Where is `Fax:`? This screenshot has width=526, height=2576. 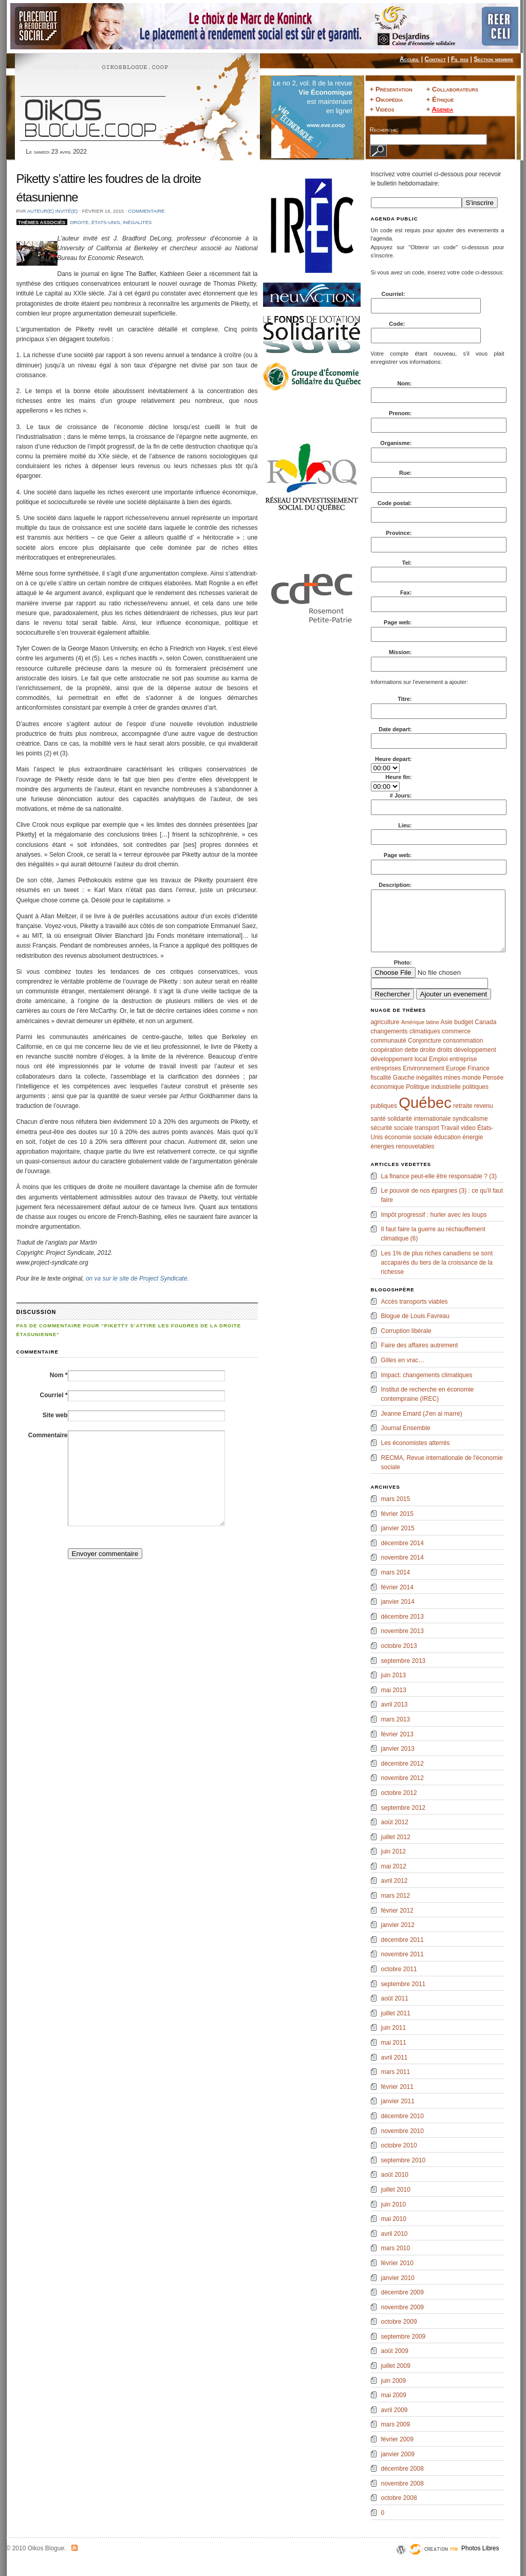 Fax: is located at coordinates (406, 592).